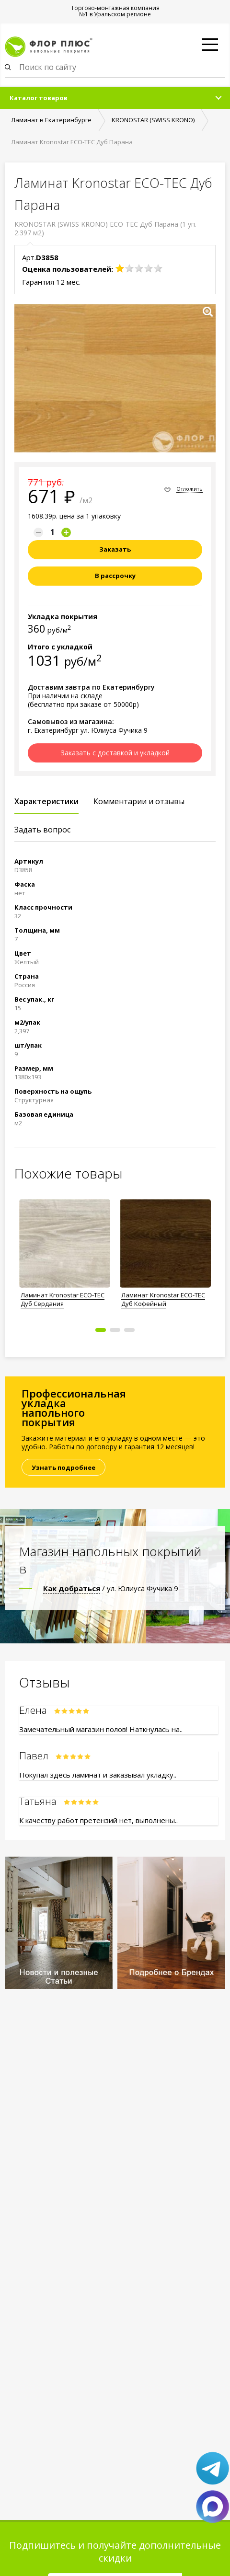  I want to click on Замечательный магазин полов! Наткнулась на.., so click(101, 1729).